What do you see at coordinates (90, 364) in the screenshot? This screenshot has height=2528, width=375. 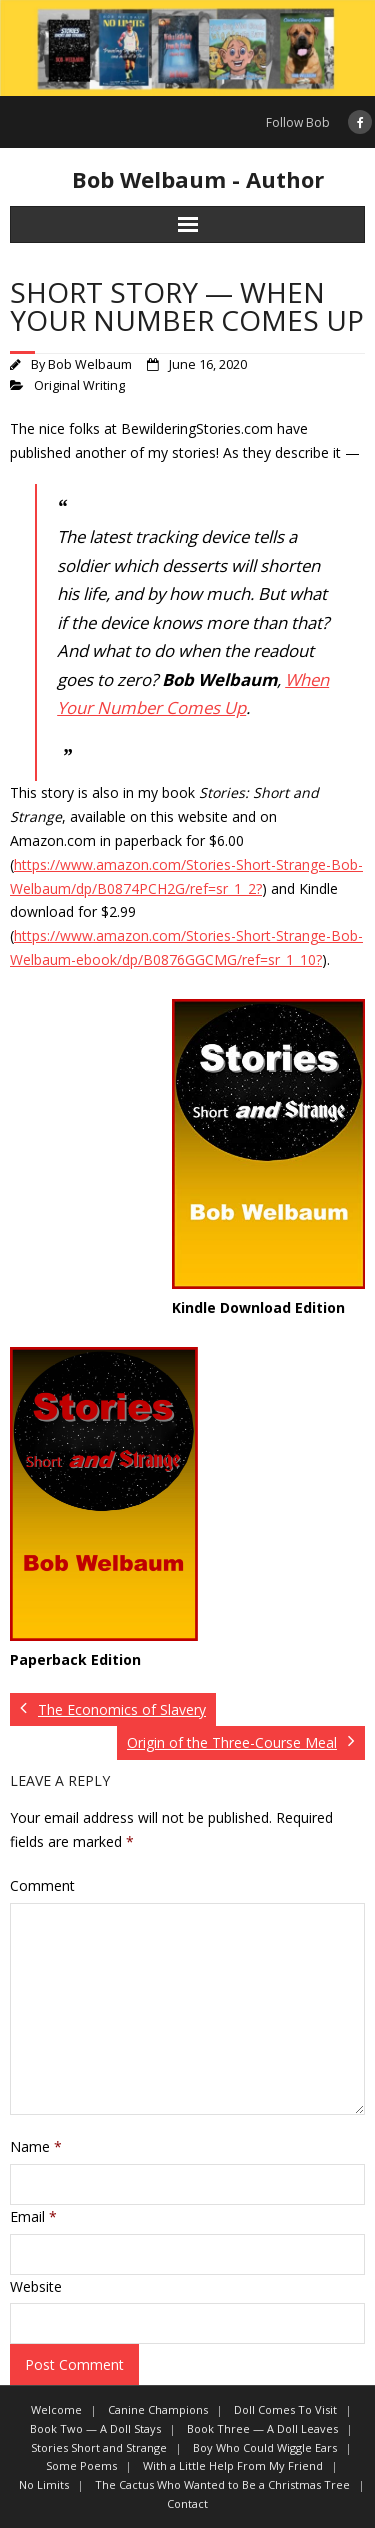 I see `Bob Welbaum` at bounding box center [90, 364].